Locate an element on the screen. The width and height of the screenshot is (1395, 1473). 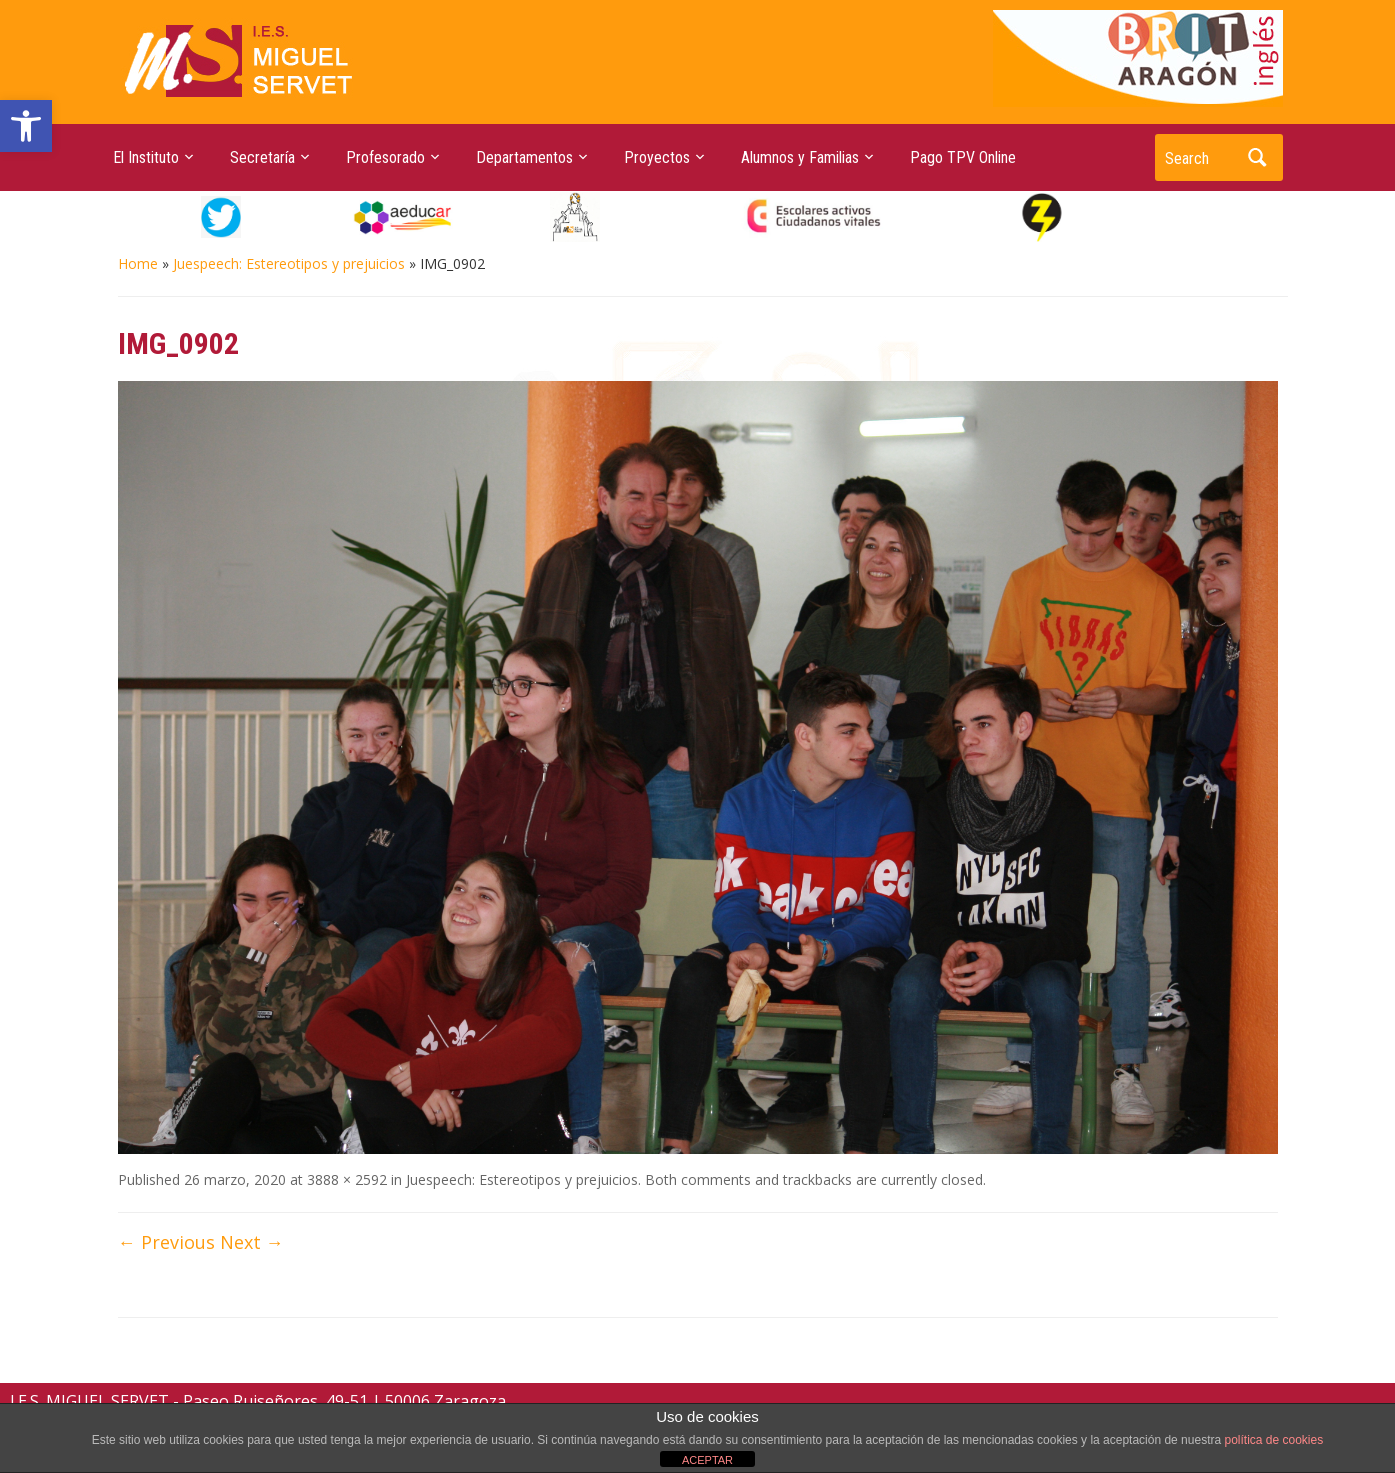
Search is located at coordinates (1258, 157).